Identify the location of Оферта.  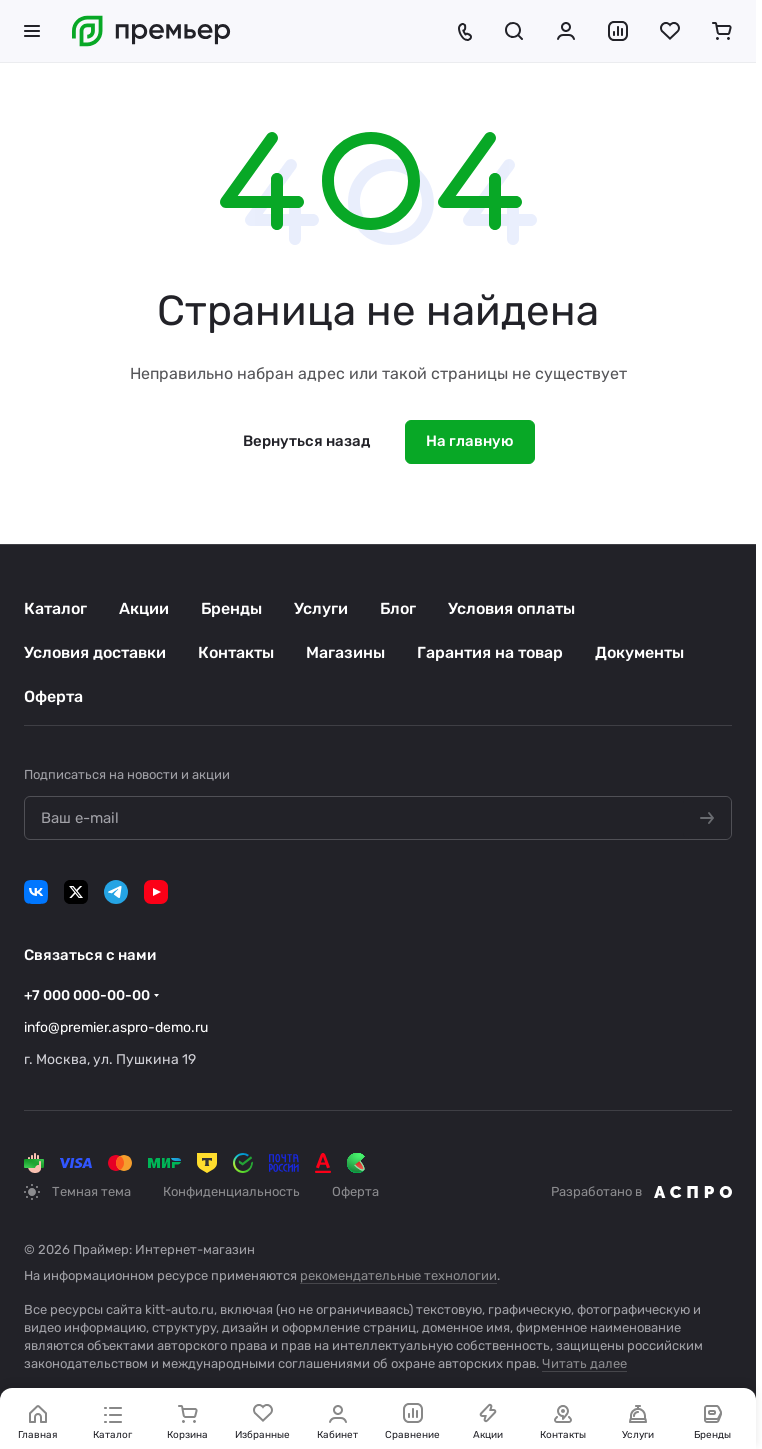
(53, 696).